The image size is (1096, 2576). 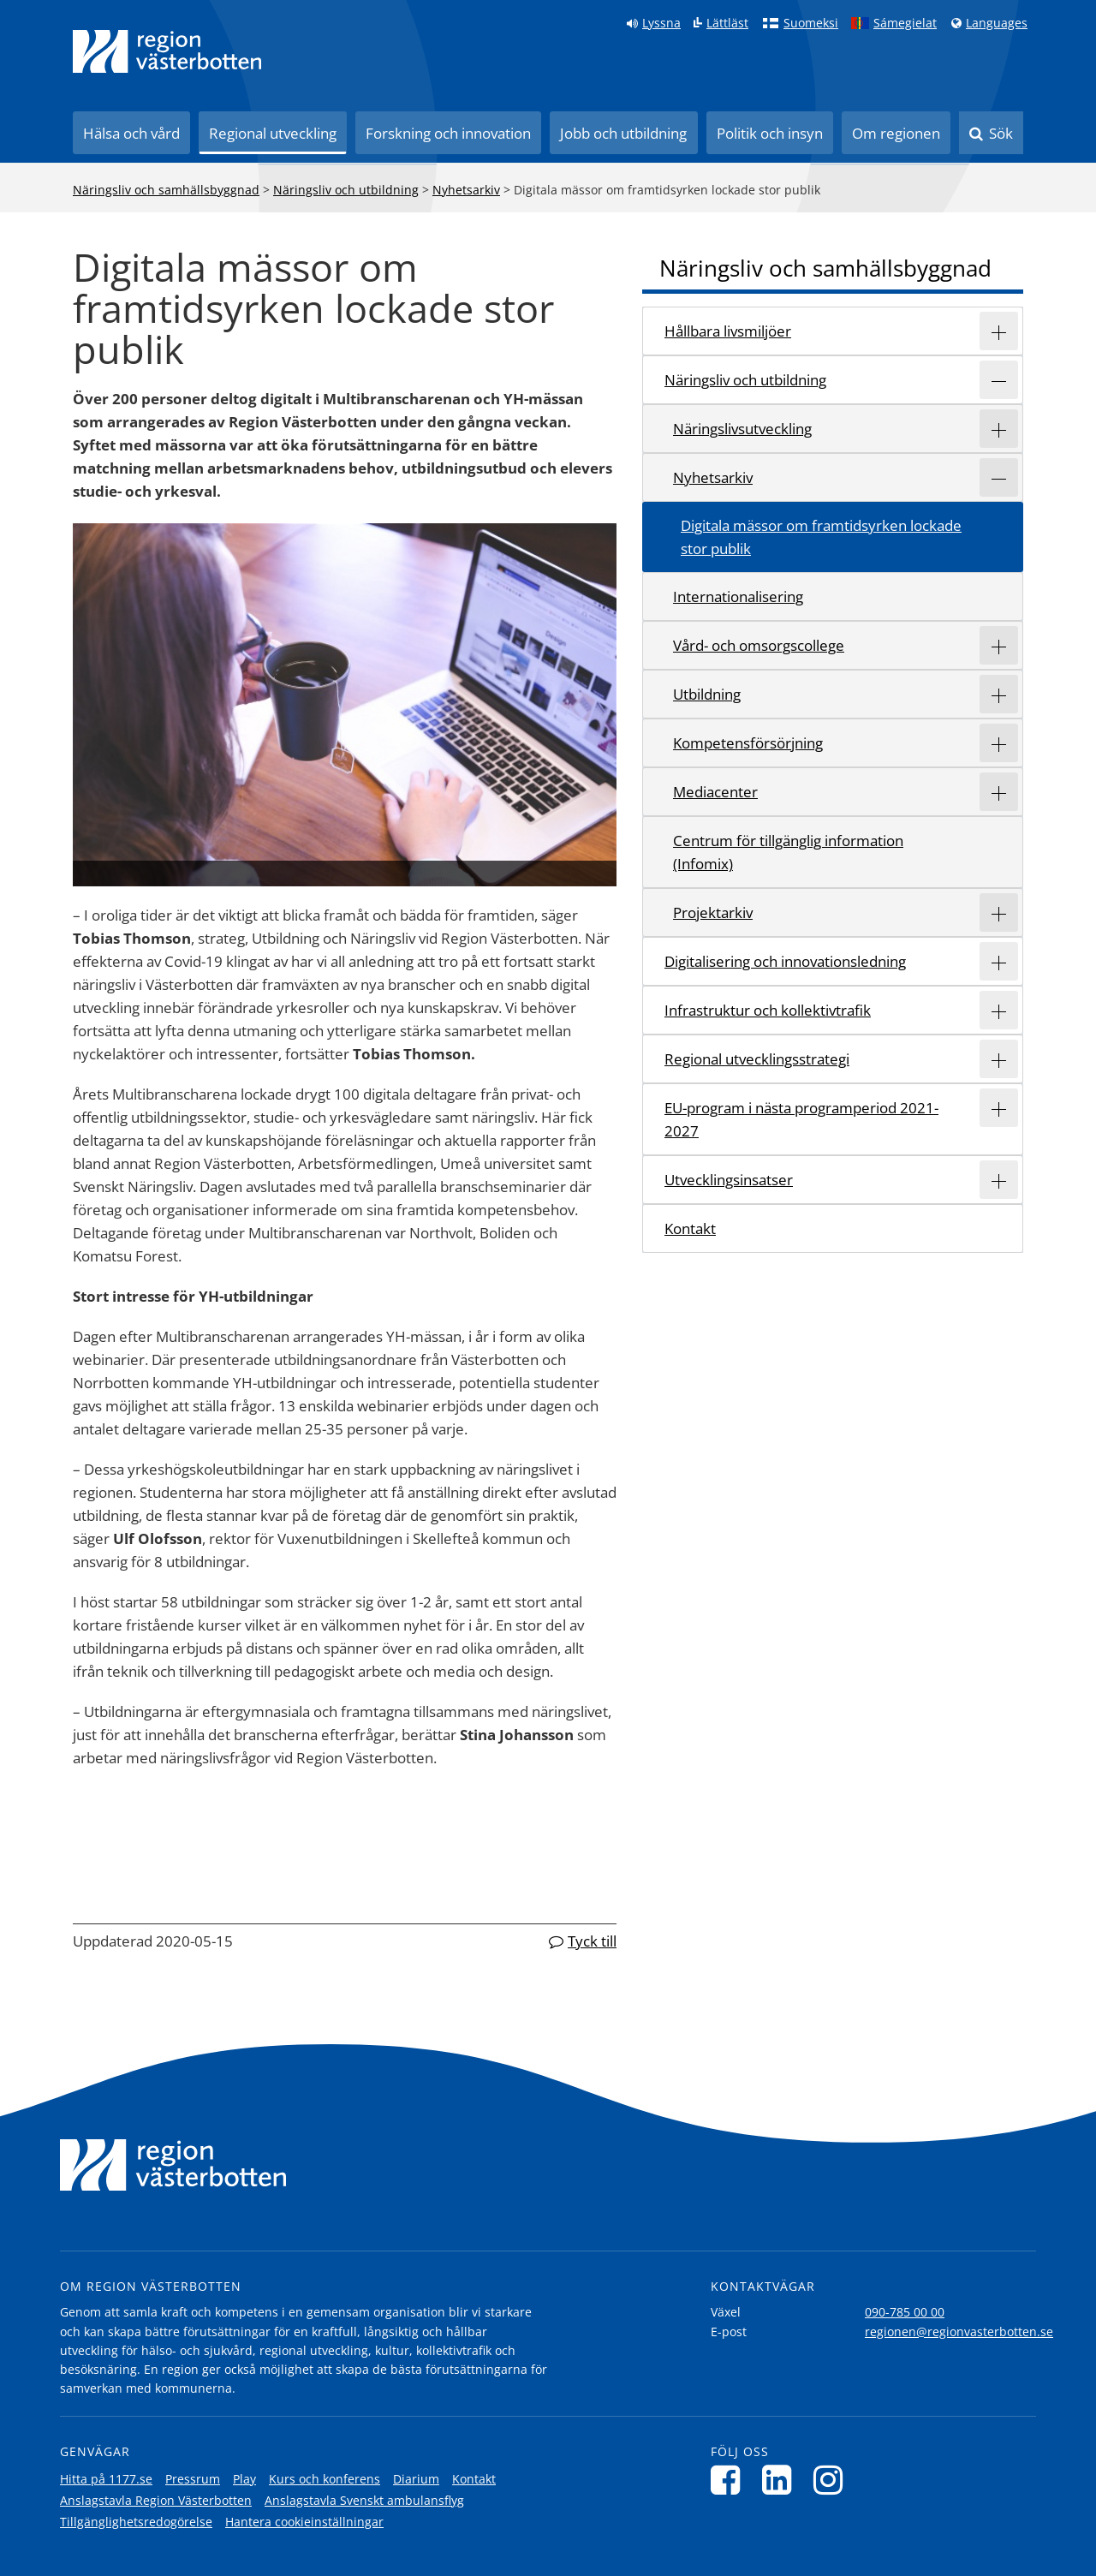 I want to click on Vård- och omsorgscollege, so click(x=758, y=645).